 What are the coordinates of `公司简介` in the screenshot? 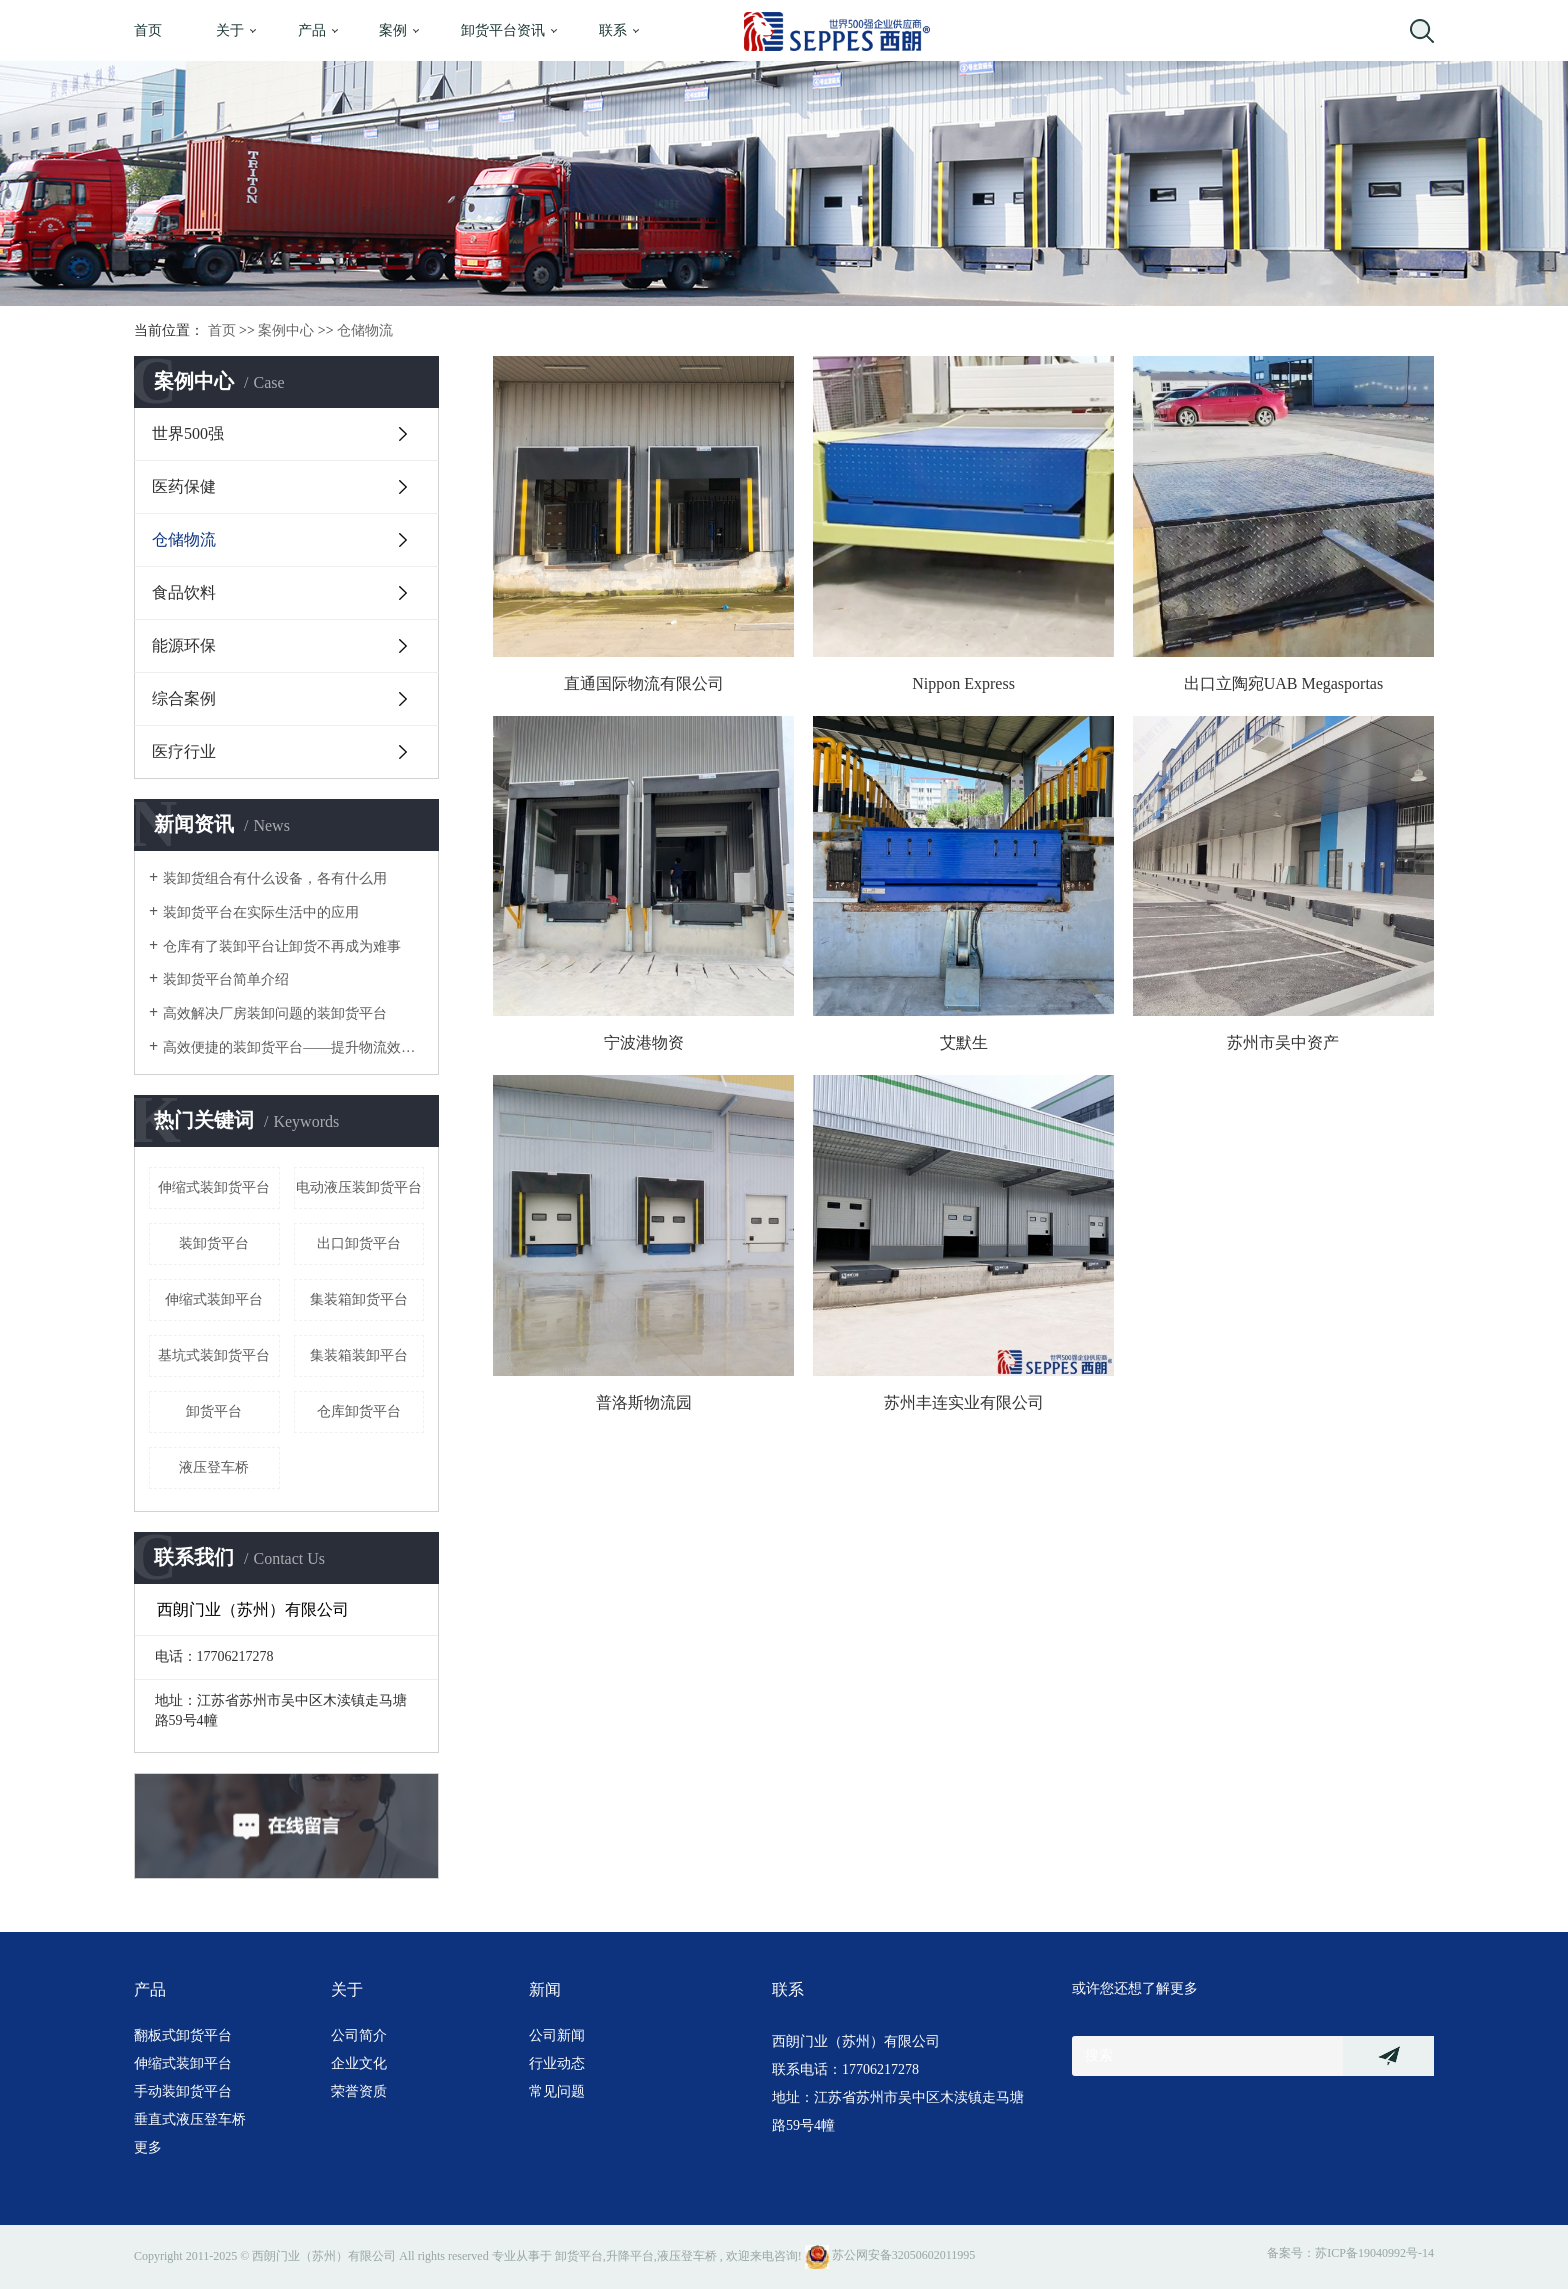 It's located at (359, 2035).